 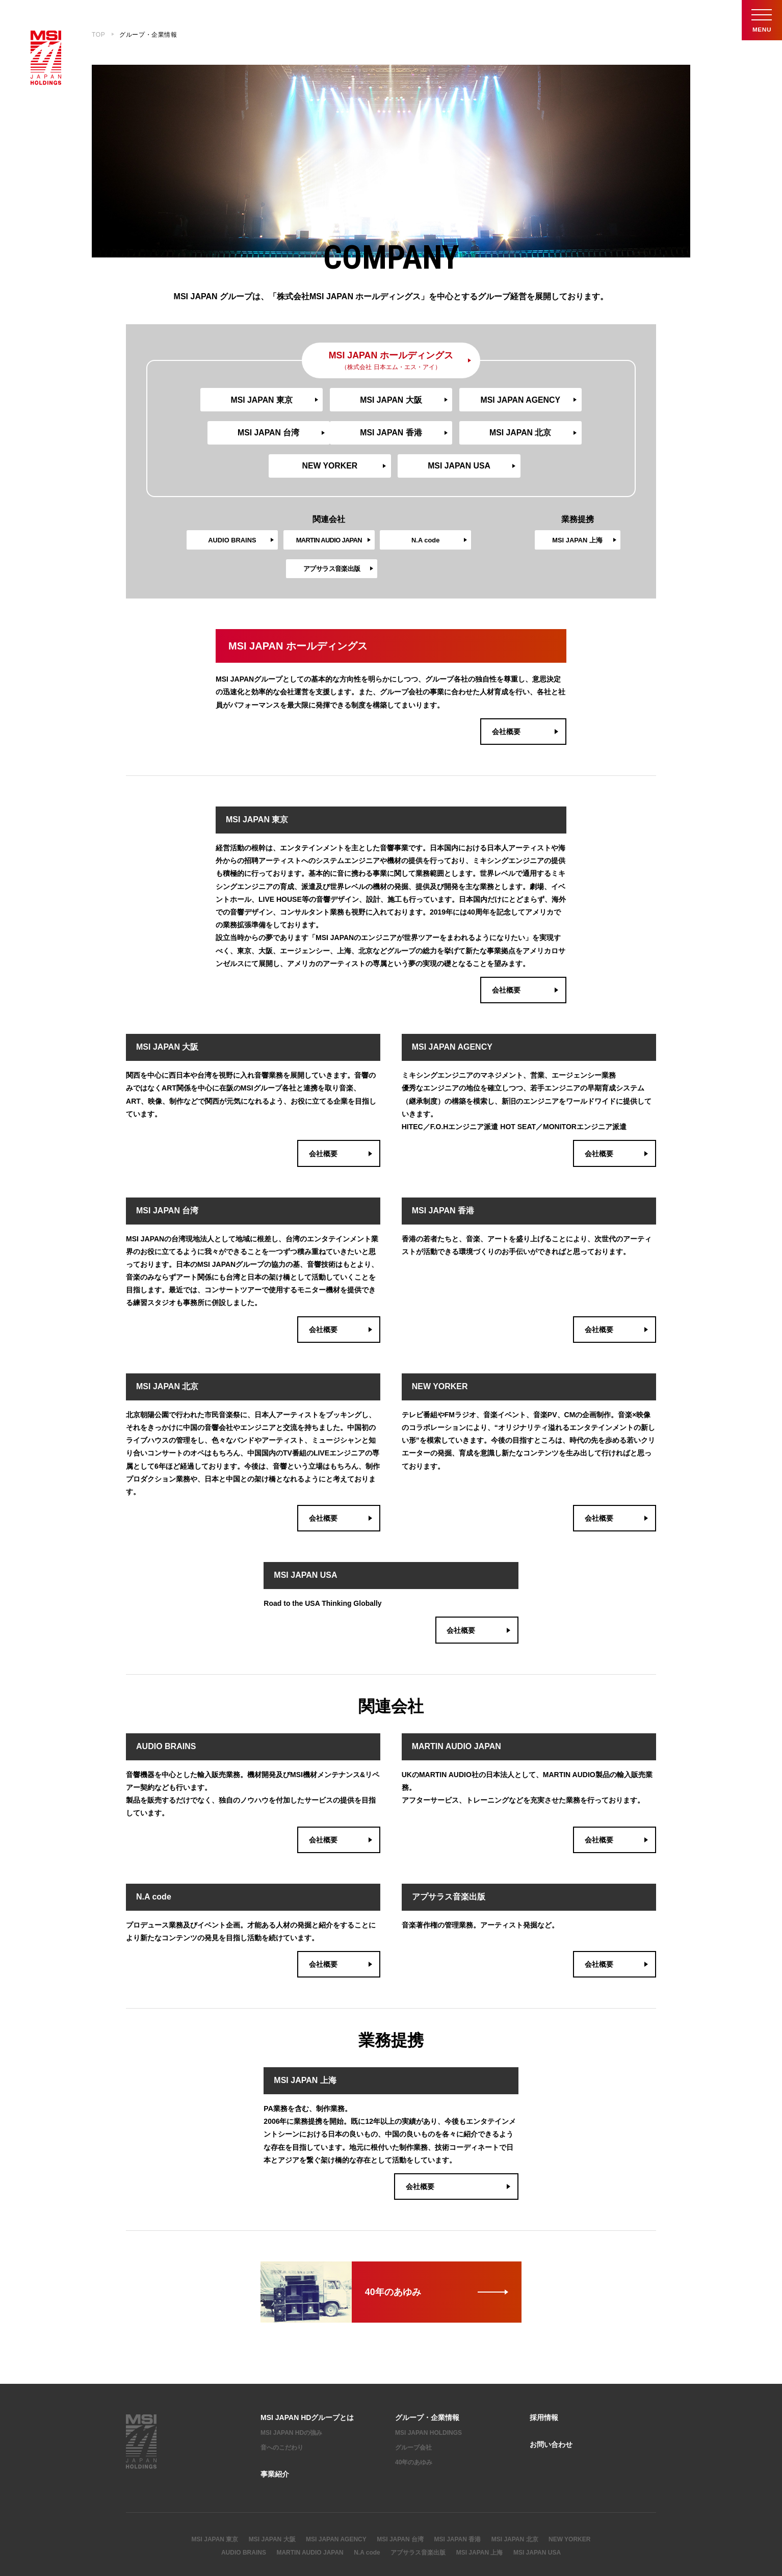 I want to click on MSI JAPAN HOLDINGS, so click(x=428, y=2380).